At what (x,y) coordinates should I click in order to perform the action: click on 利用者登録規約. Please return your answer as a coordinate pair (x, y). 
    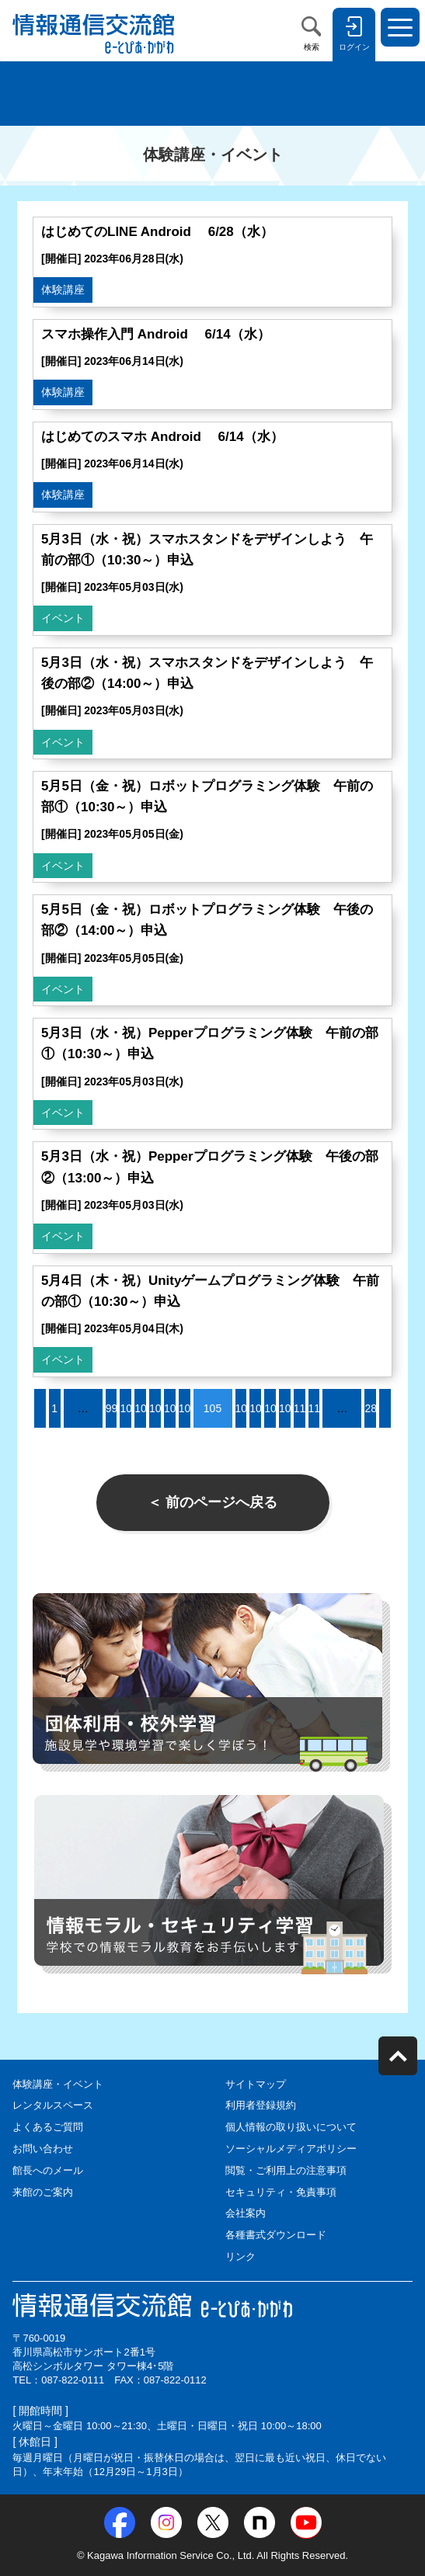
    Looking at the image, I should click on (260, 2105).